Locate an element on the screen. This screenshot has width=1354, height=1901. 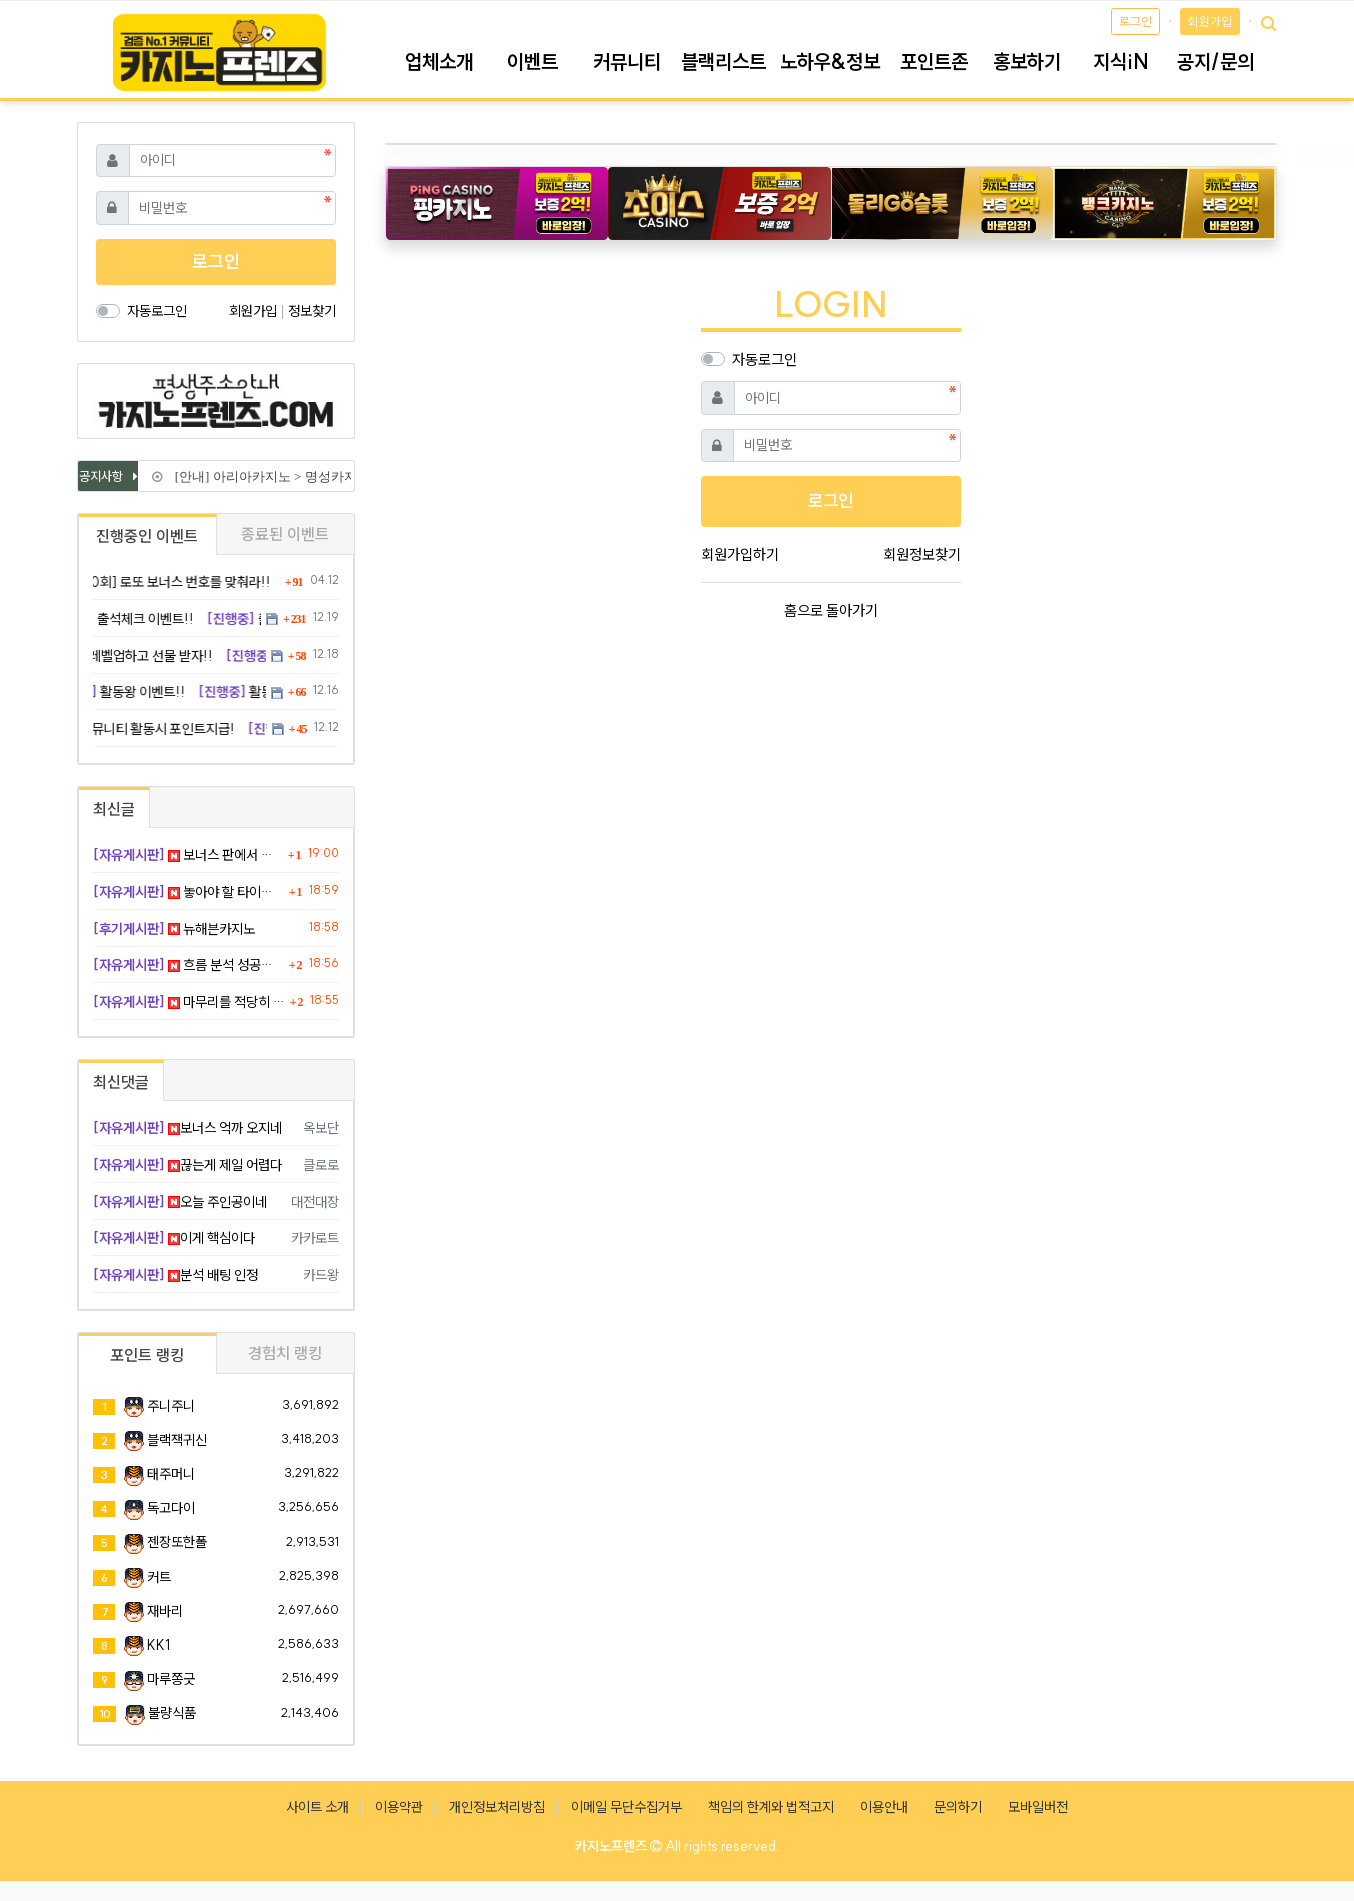
최신댓글 [tab] is located at coordinates (121, 1082).